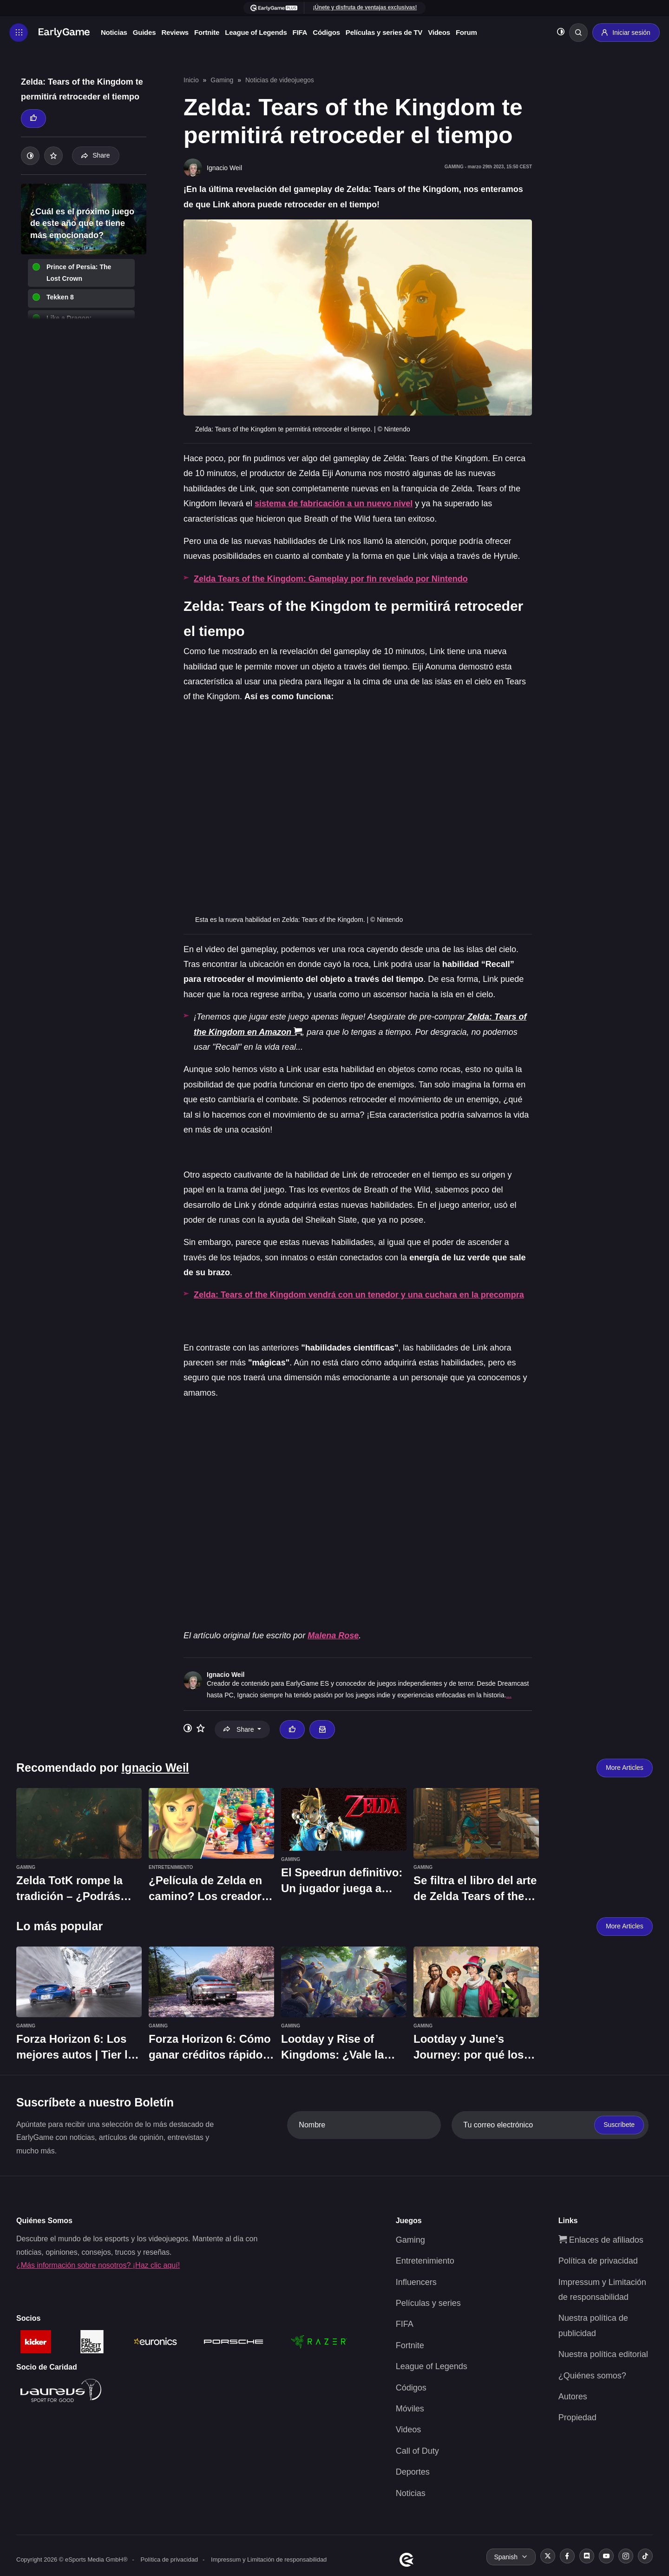 The image size is (669, 2576). Describe the element at coordinates (417, 2450) in the screenshot. I see `Call of Duty` at that location.